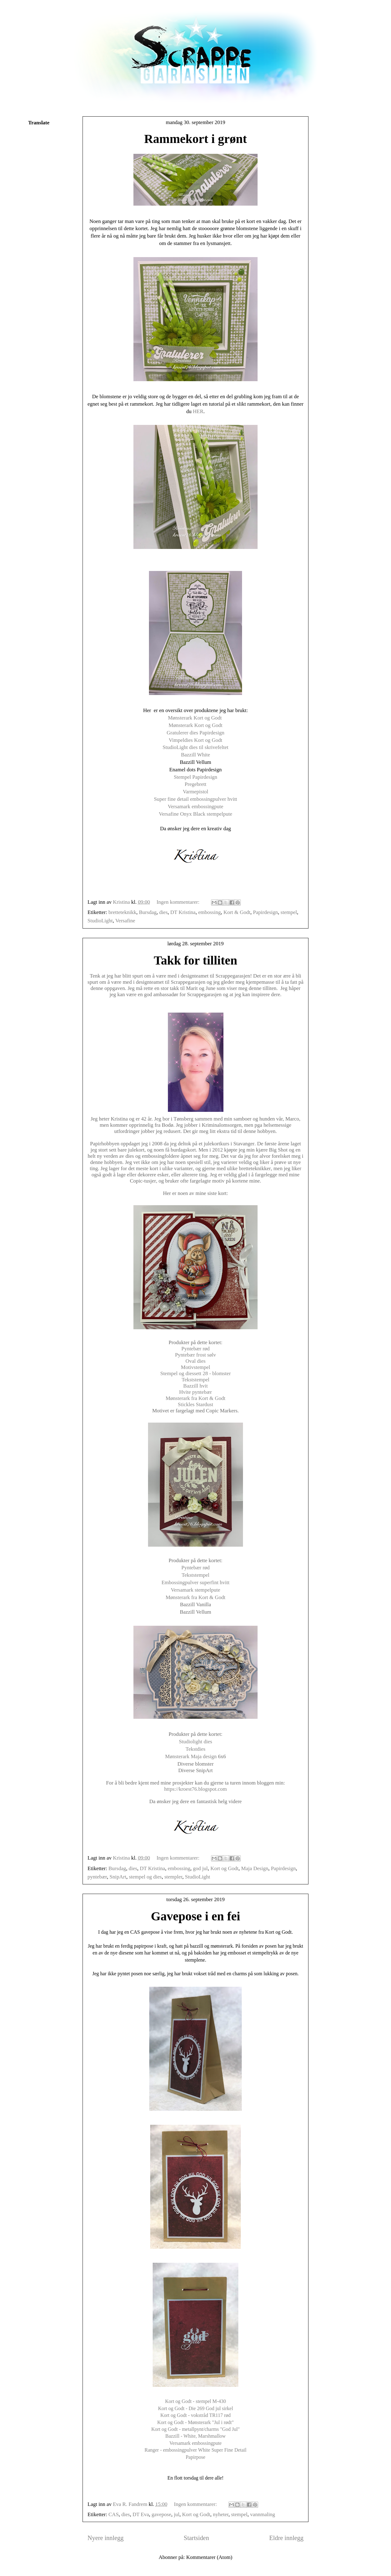  Describe the element at coordinates (195, 1373) in the screenshot. I see `Stempel og diessett 28 - blomster` at that location.